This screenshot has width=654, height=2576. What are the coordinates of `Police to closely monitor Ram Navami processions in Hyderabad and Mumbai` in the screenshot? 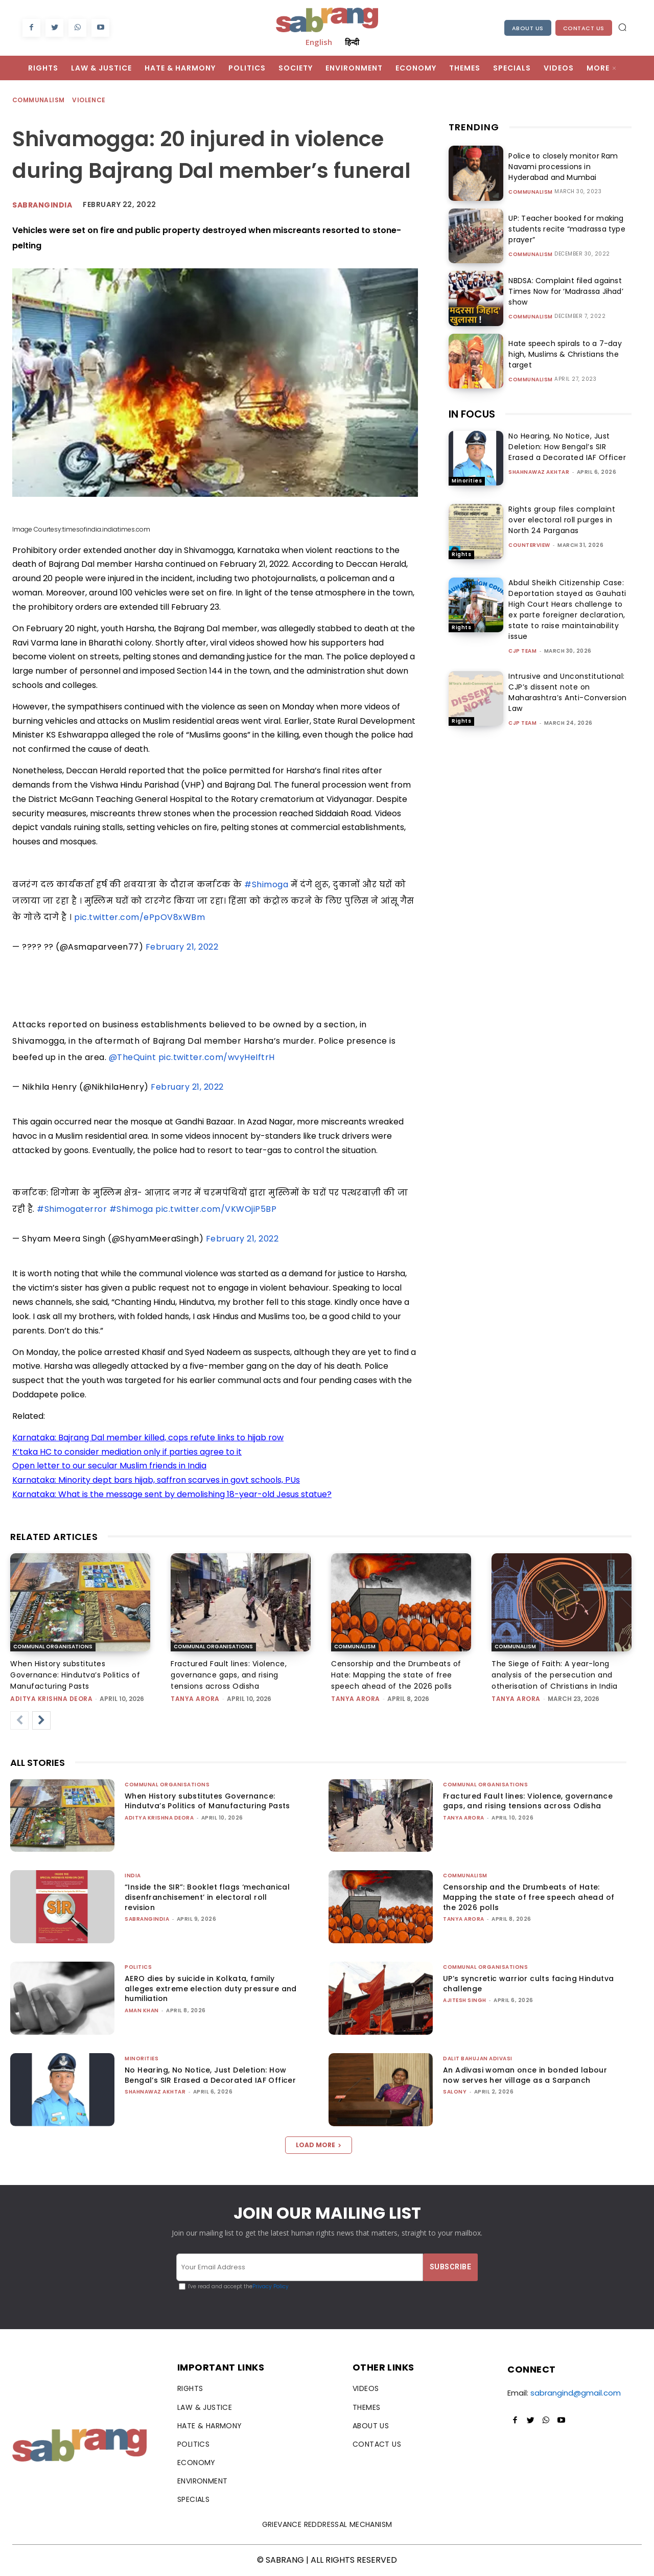 It's located at (568, 166).